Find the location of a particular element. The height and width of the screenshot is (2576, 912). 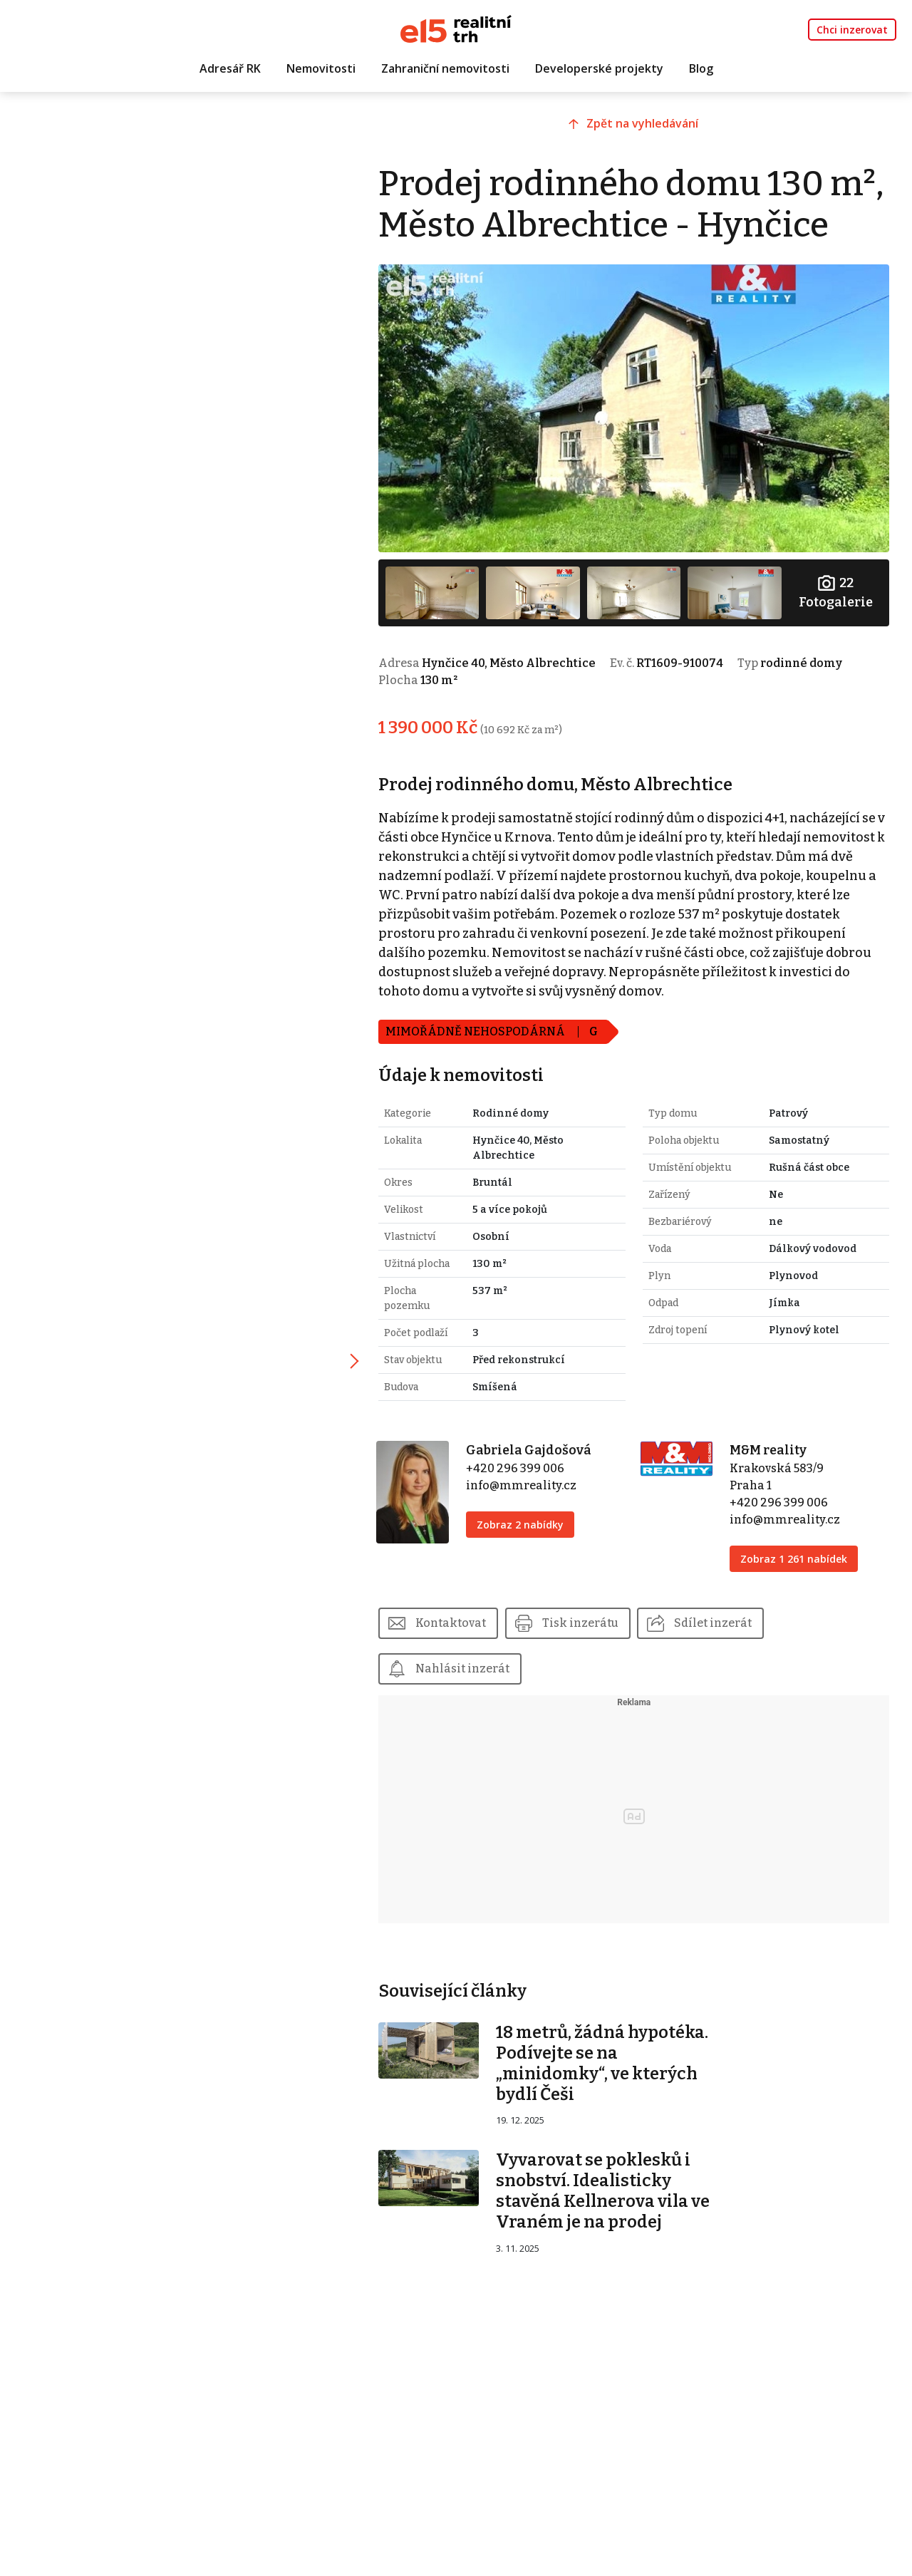

Adresář RK is located at coordinates (230, 69).